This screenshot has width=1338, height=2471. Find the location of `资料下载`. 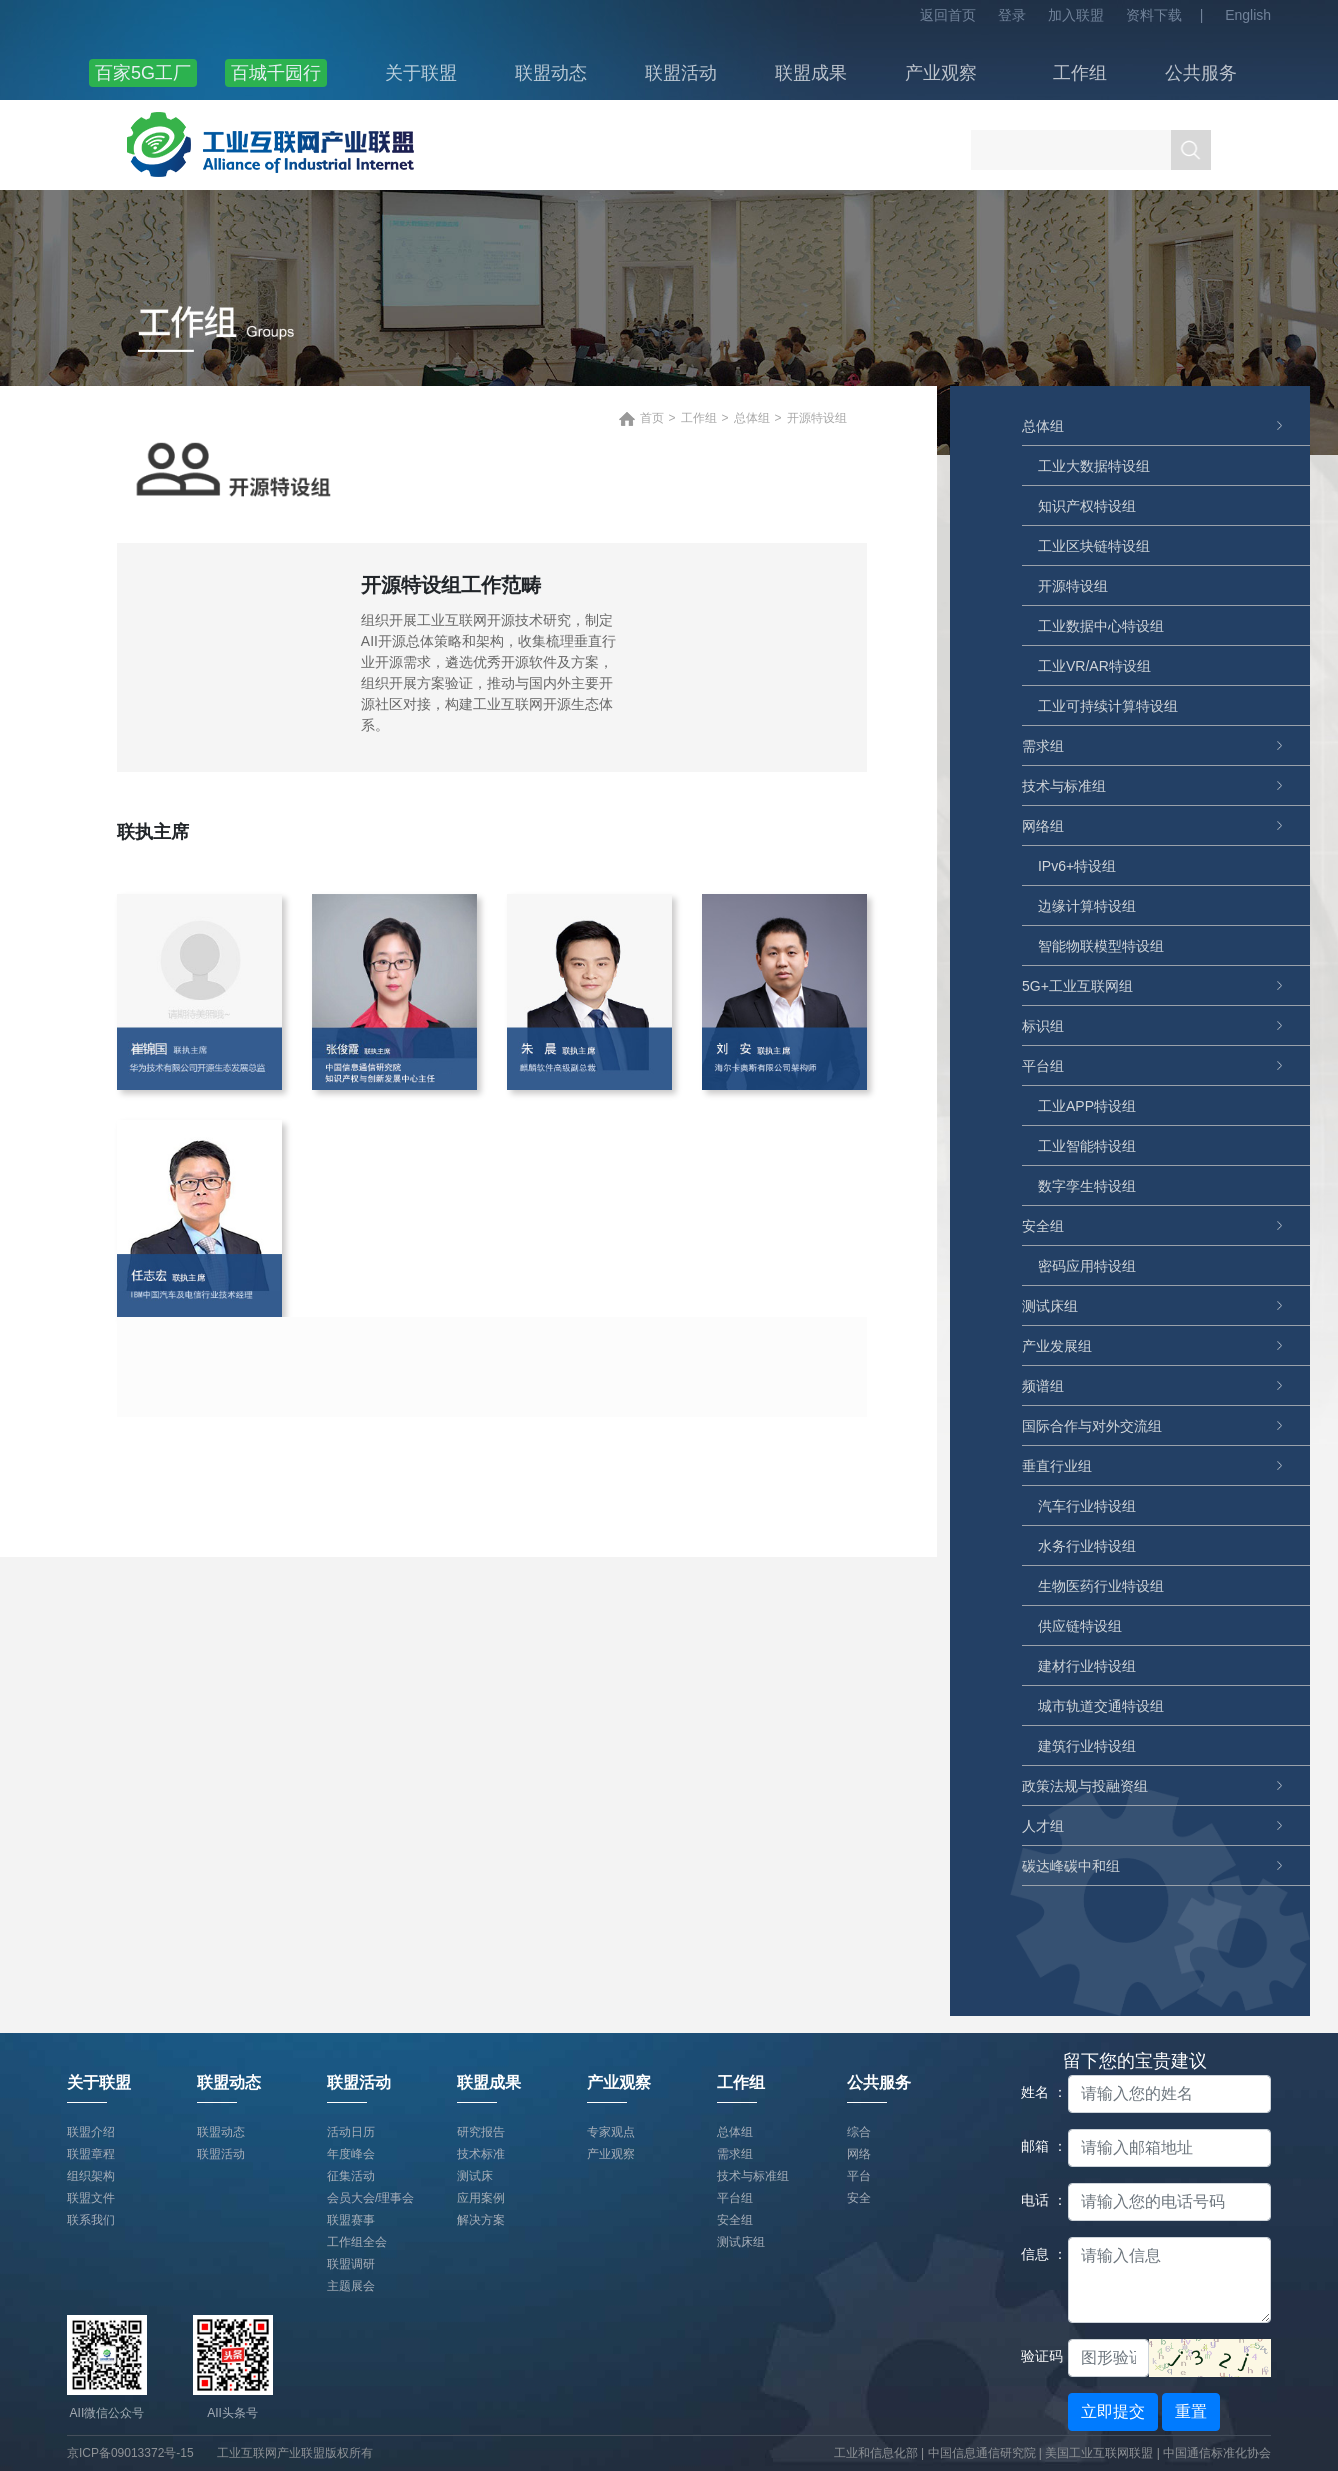

资料下载 is located at coordinates (1154, 15).